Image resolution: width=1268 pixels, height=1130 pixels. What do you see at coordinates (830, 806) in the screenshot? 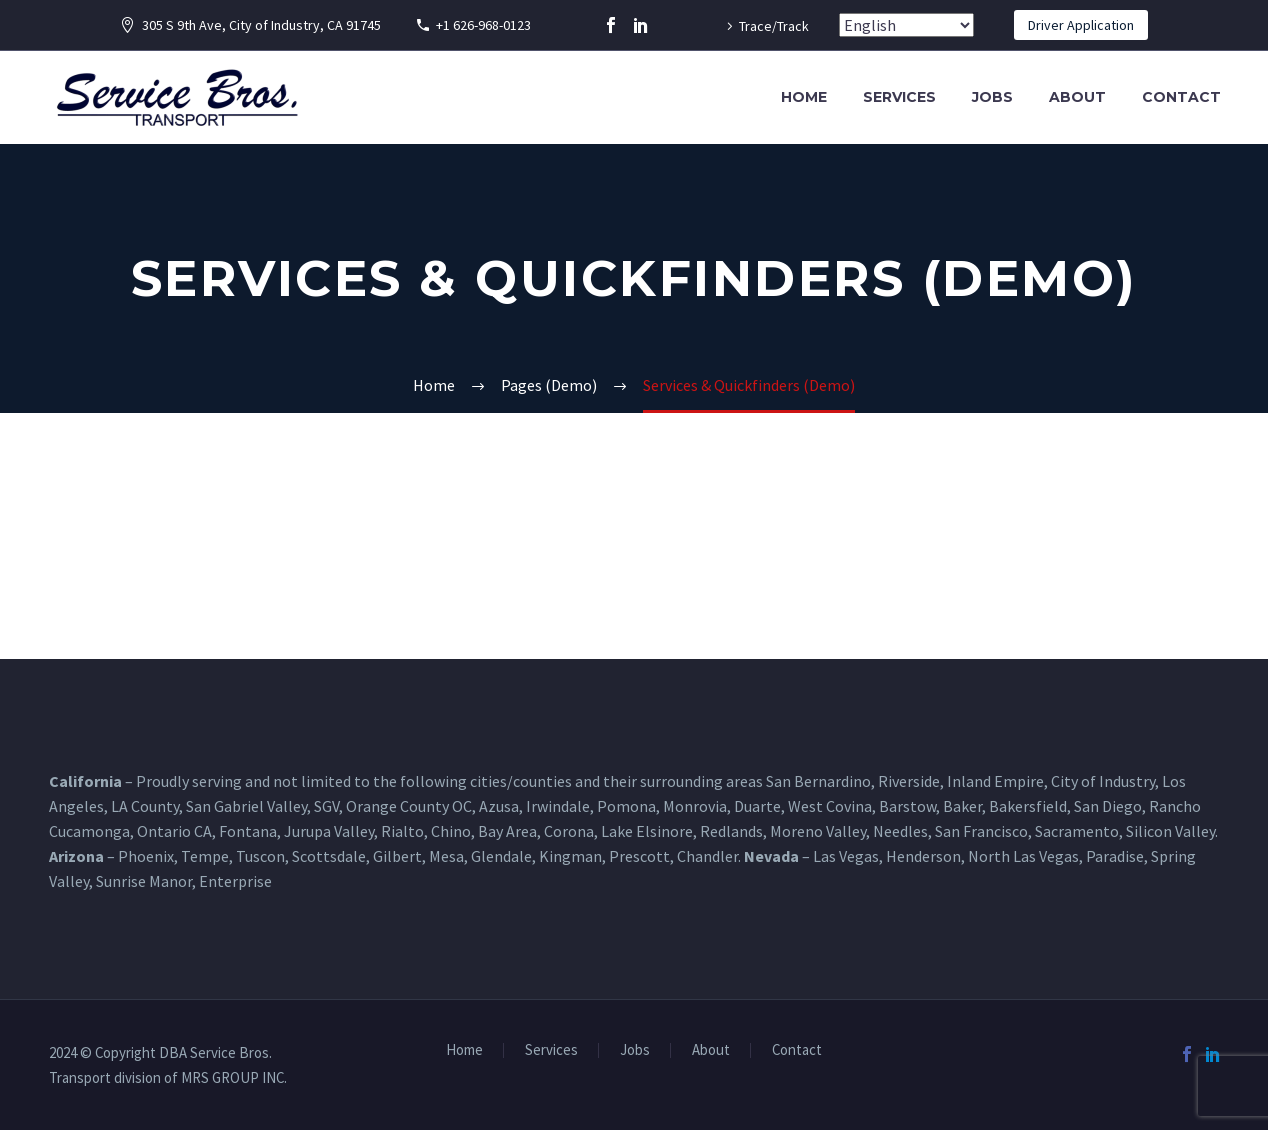
I see `West Covina` at bounding box center [830, 806].